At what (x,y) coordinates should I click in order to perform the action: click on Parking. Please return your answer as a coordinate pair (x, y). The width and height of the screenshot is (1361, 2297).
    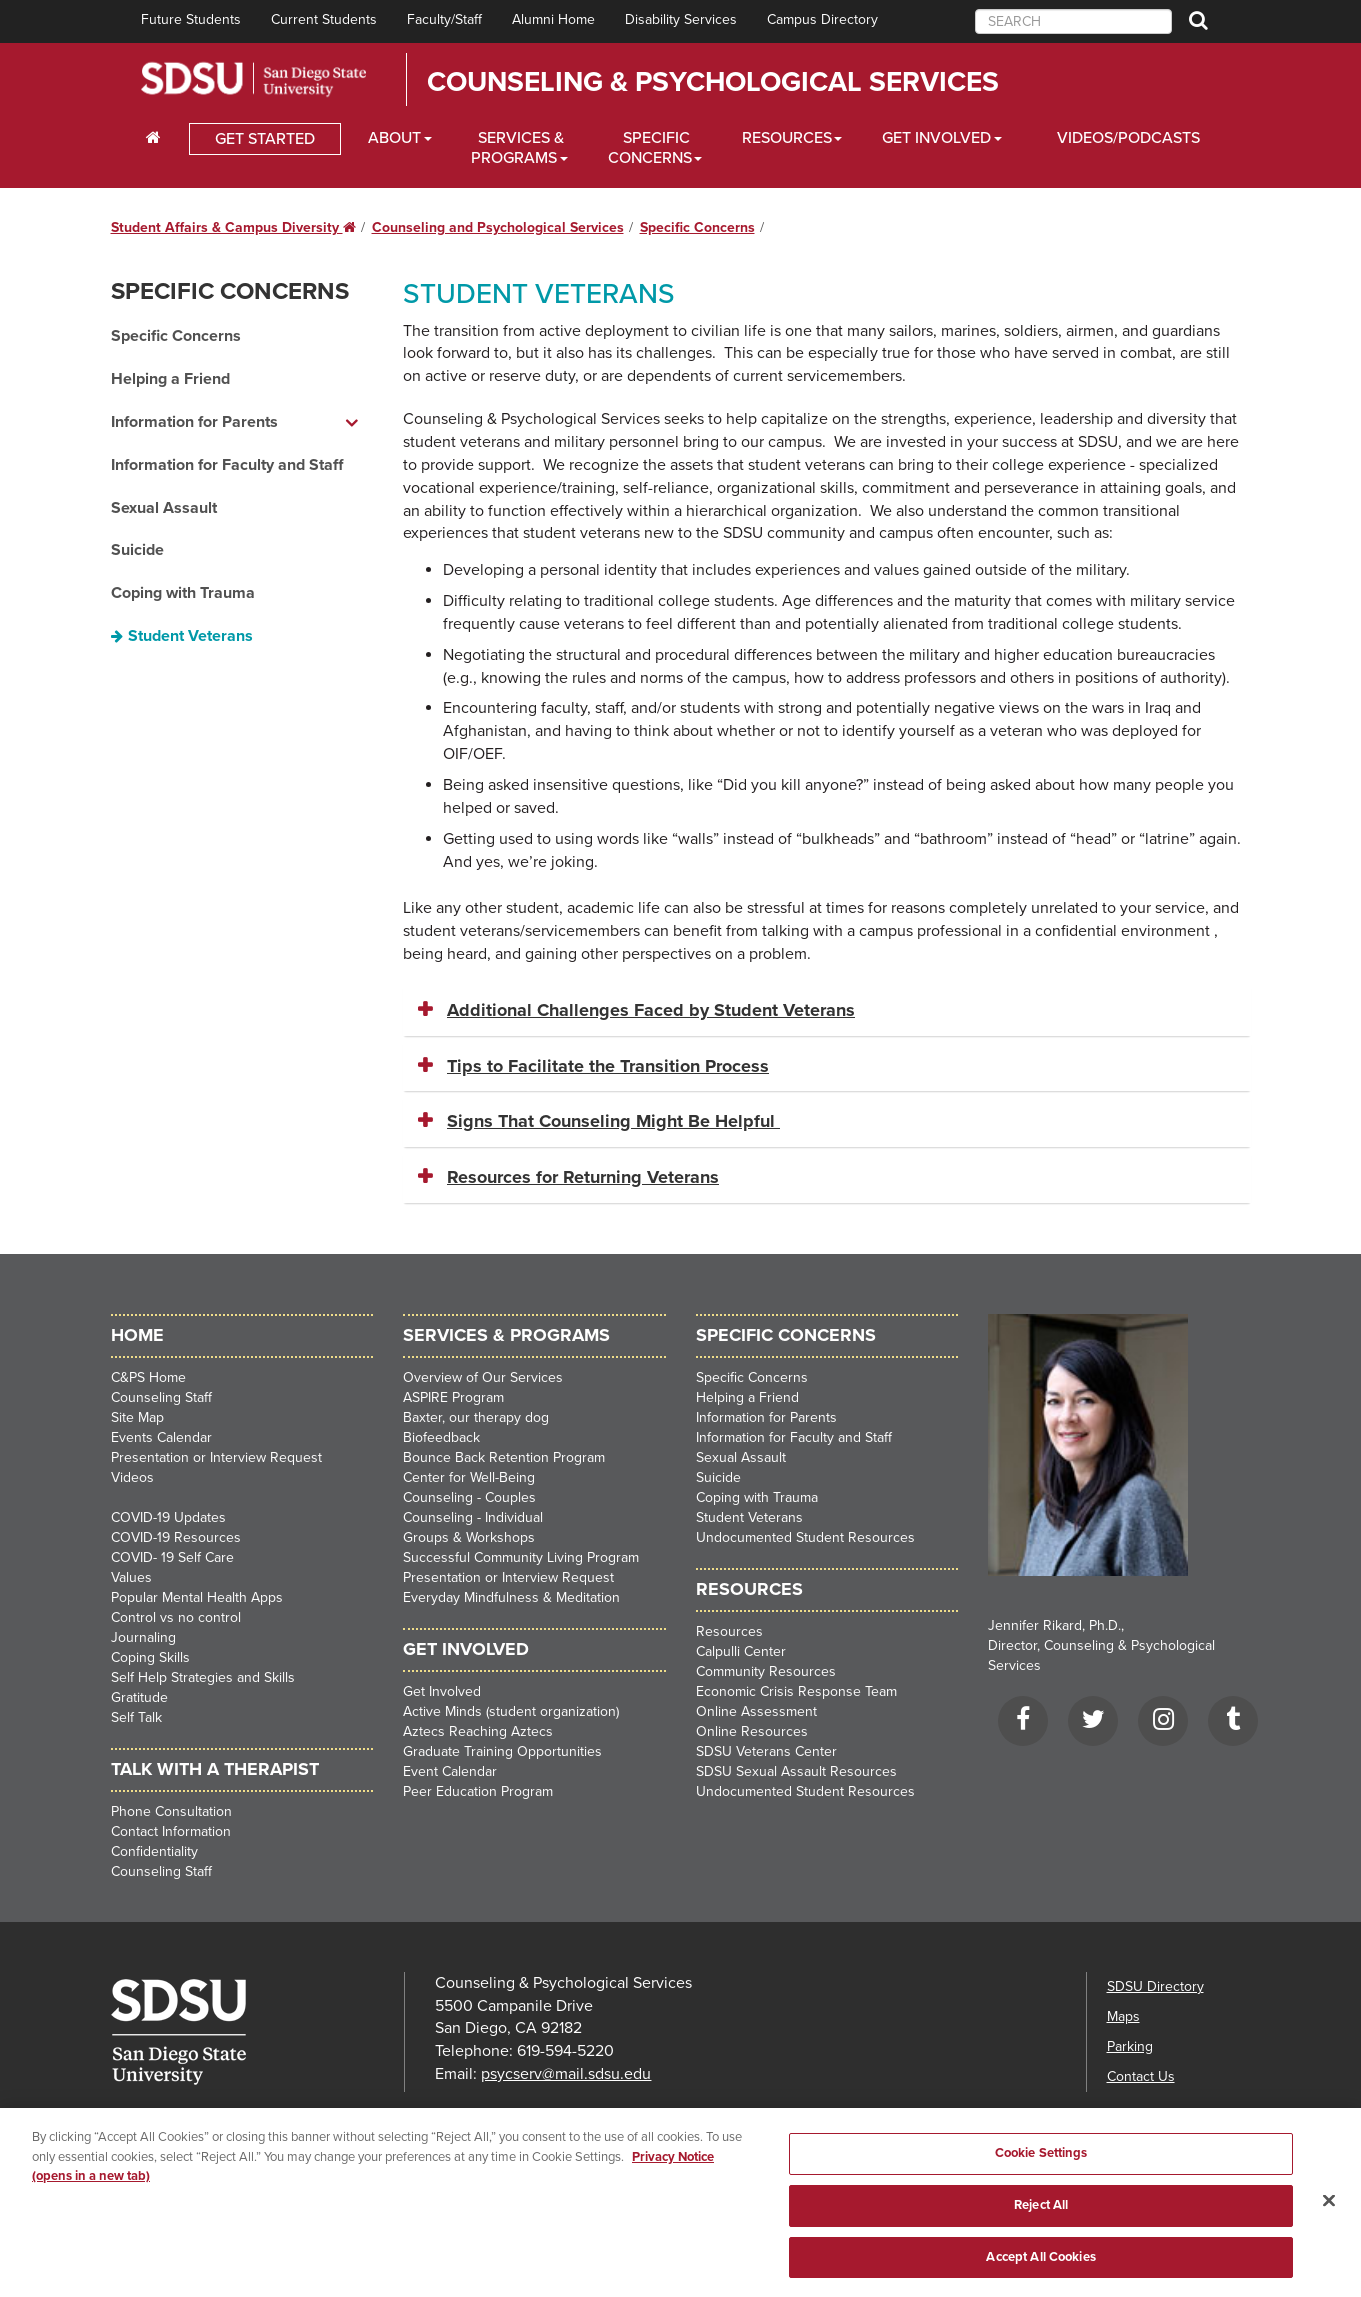
    Looking at the image, I should click on (1130, 2046).